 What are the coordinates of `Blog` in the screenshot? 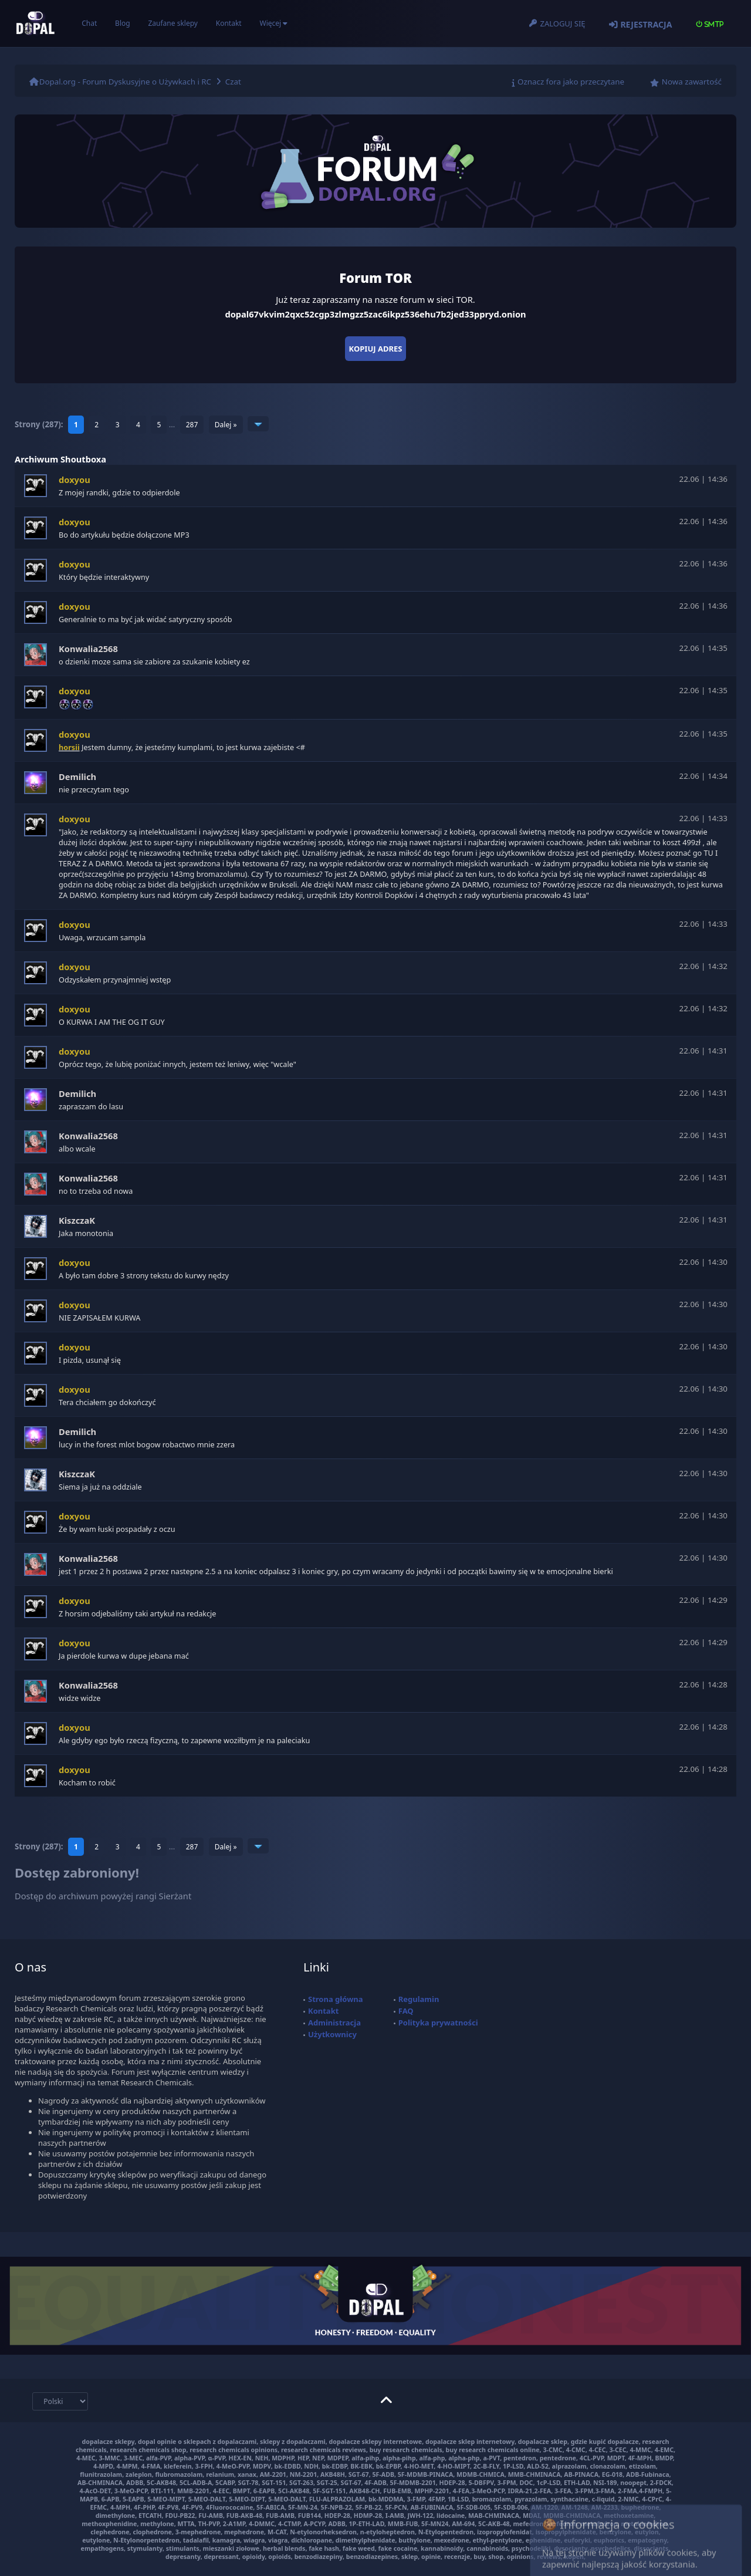 It's located at (122, 23).